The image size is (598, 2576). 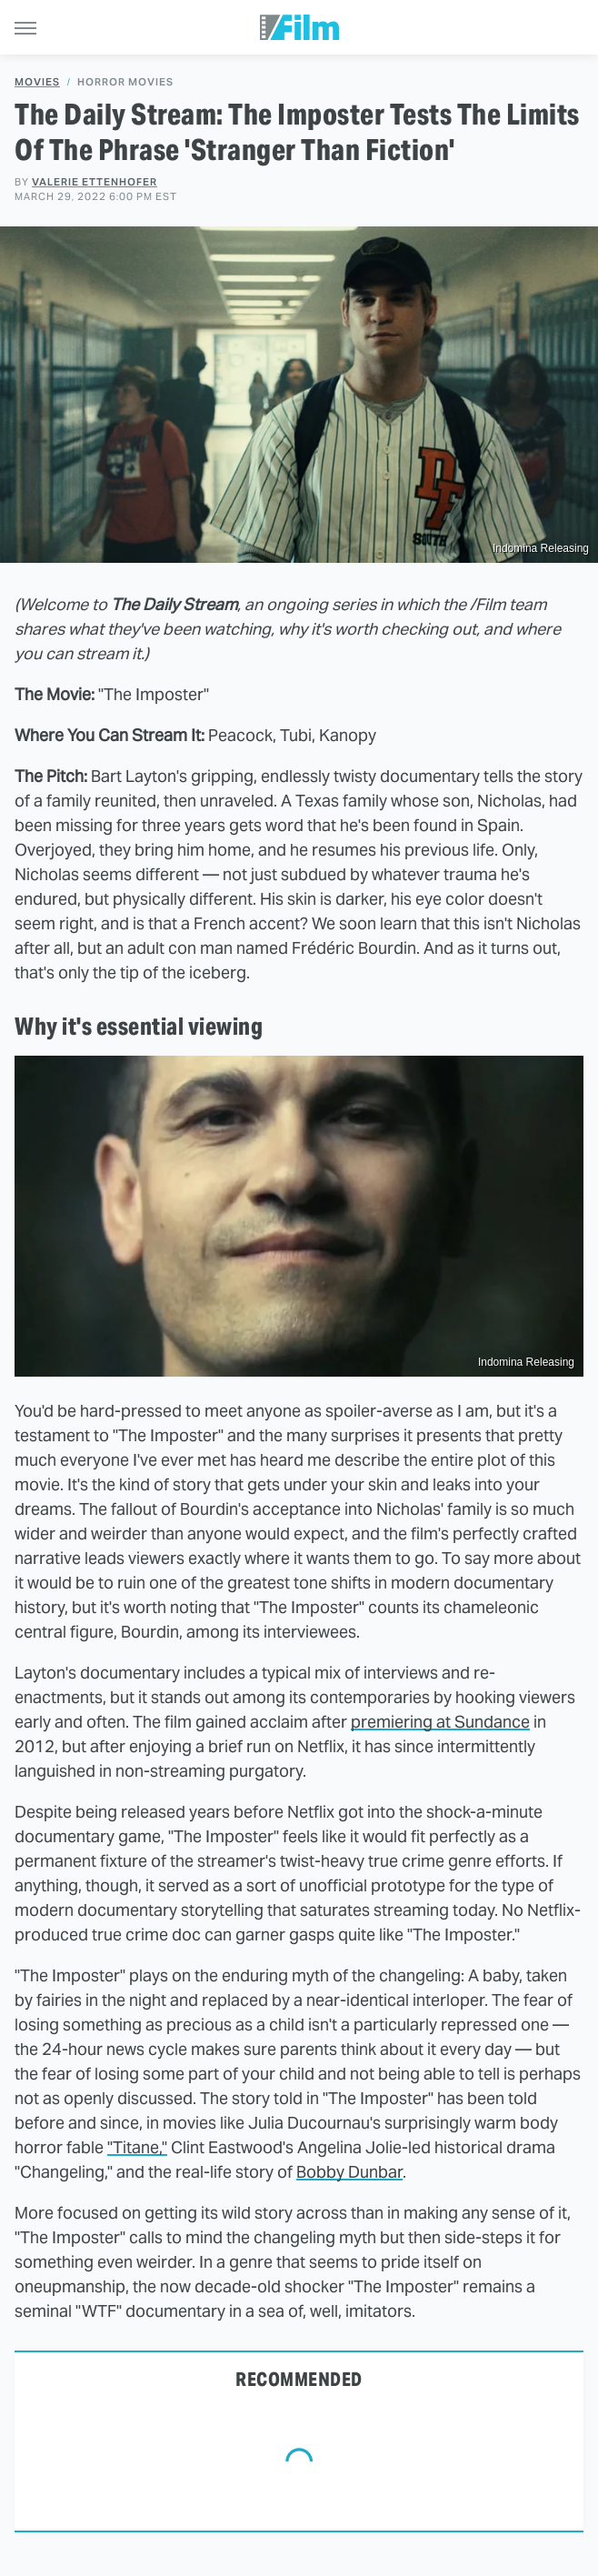 I want to click on Movies, so click(x=37, y=82).